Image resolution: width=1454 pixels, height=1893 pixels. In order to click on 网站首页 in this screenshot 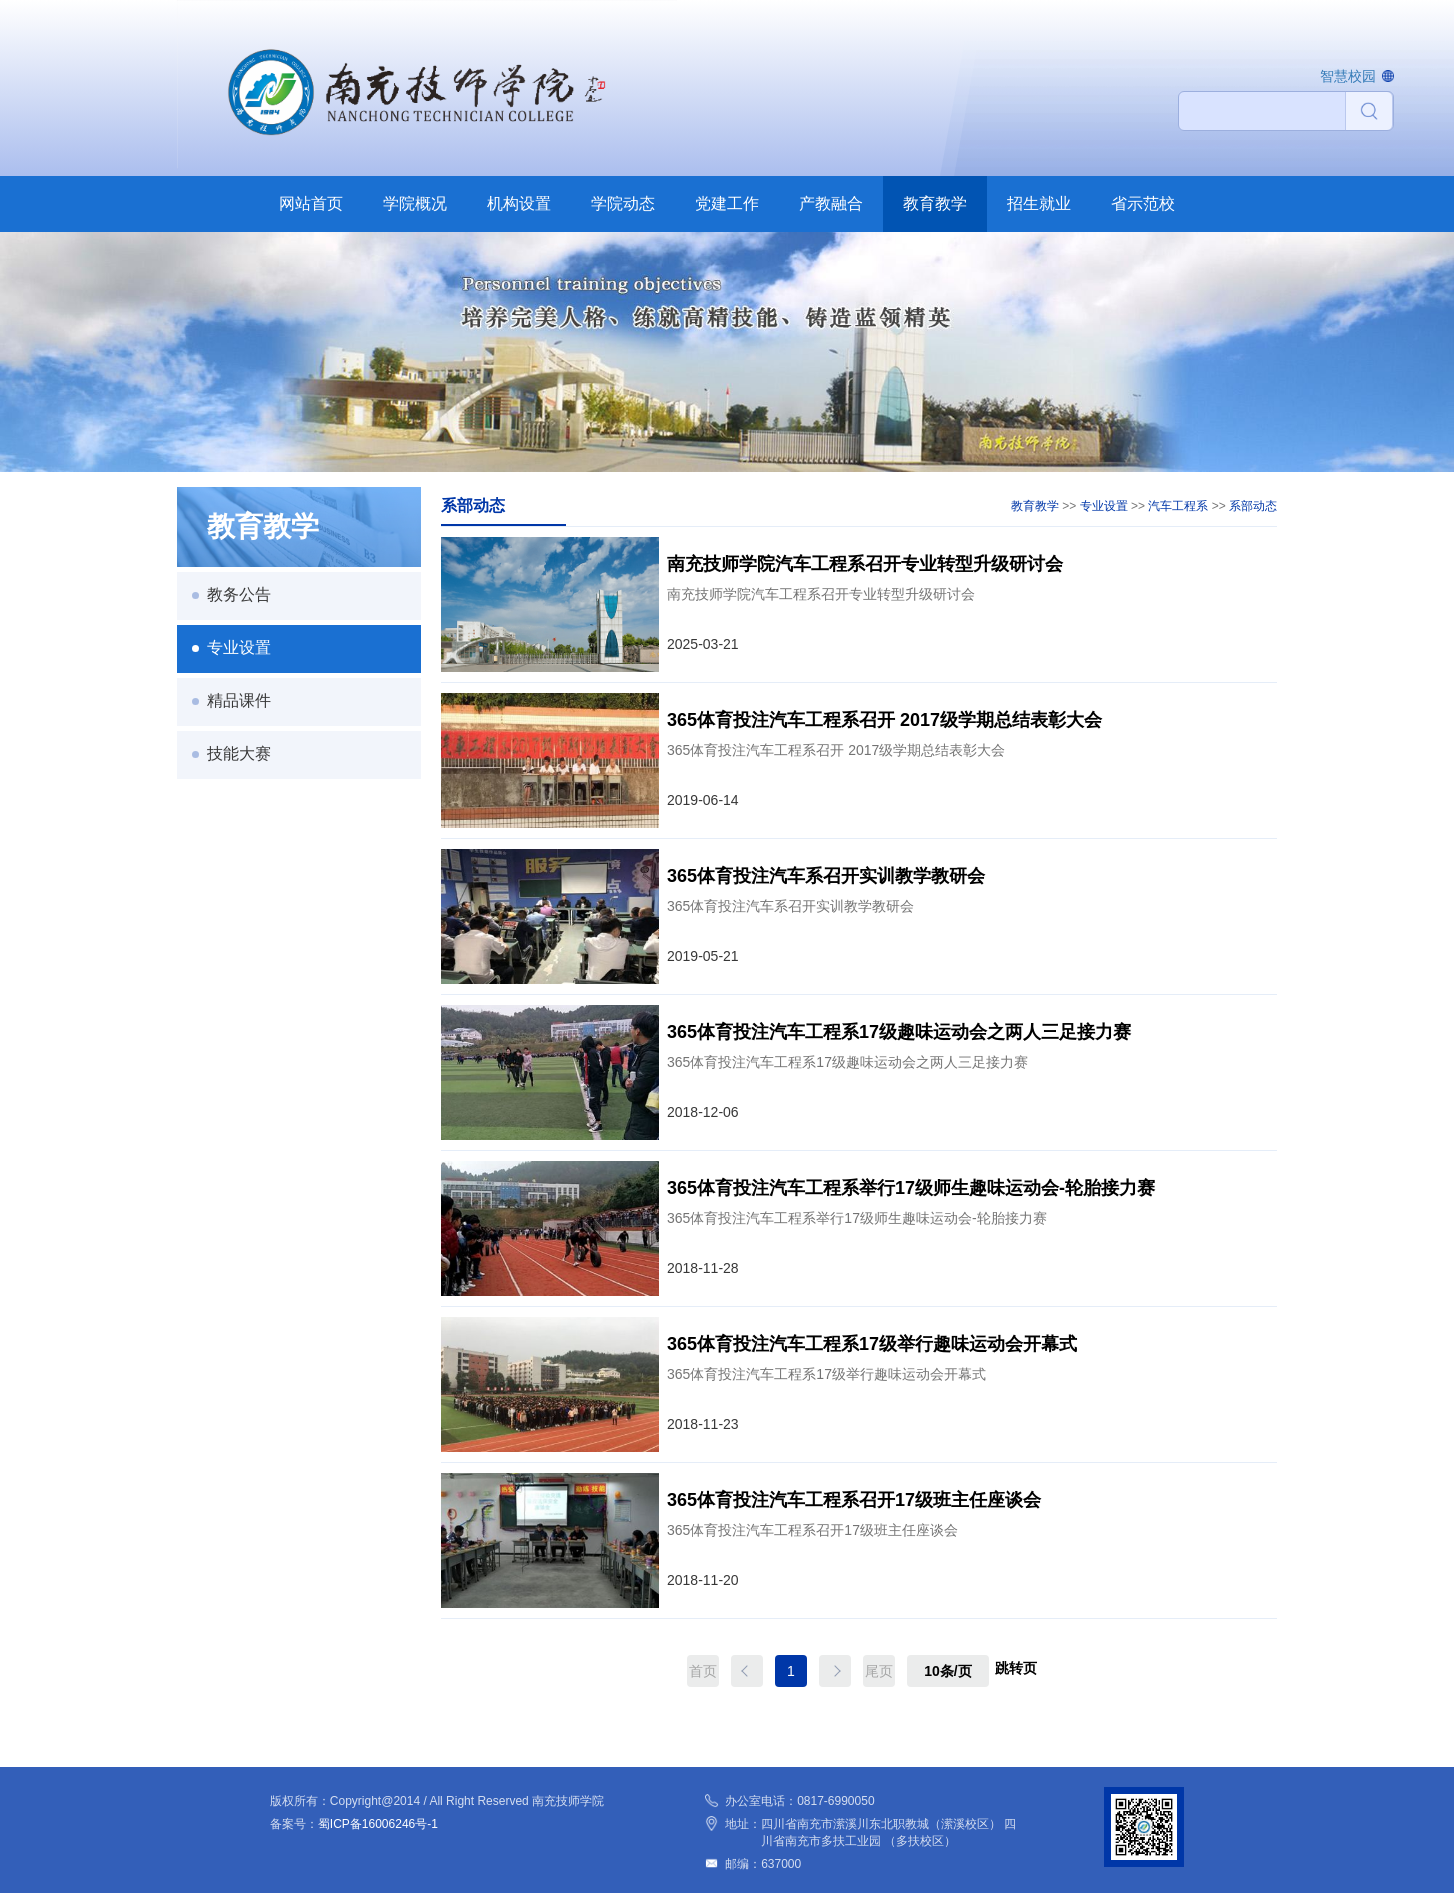, I will do `click(311, 203)`.